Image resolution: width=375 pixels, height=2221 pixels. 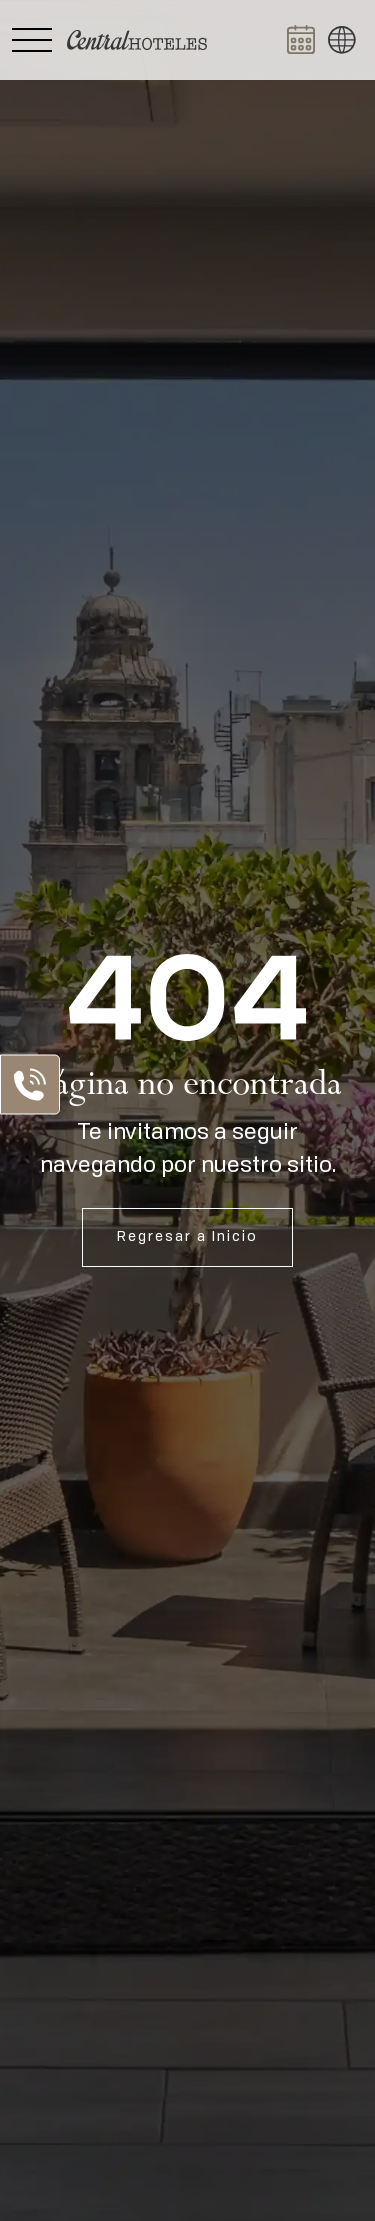 I want to click on [Abrir Lista de Contactos], so click(x=30, y=1084).